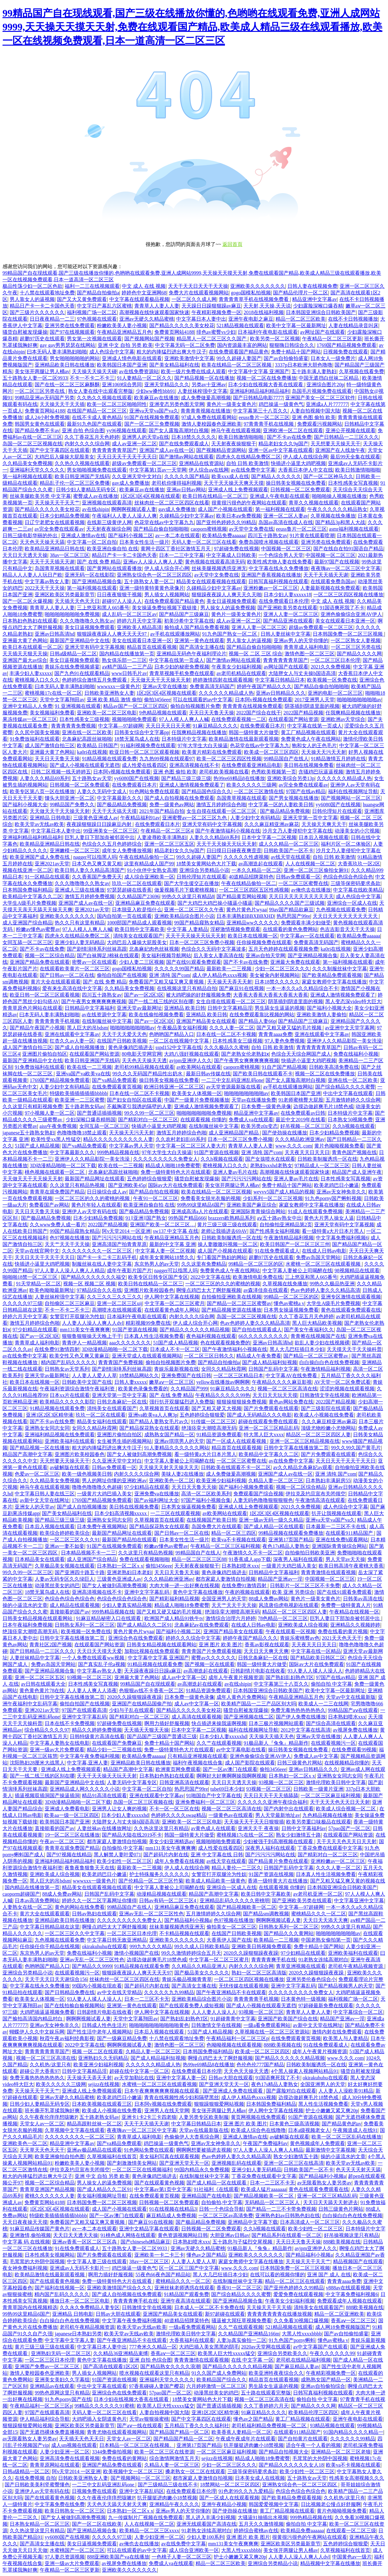 The image size is (388, 2576). I want to click on 欧美精品 日韩国产, so click(97, 745).